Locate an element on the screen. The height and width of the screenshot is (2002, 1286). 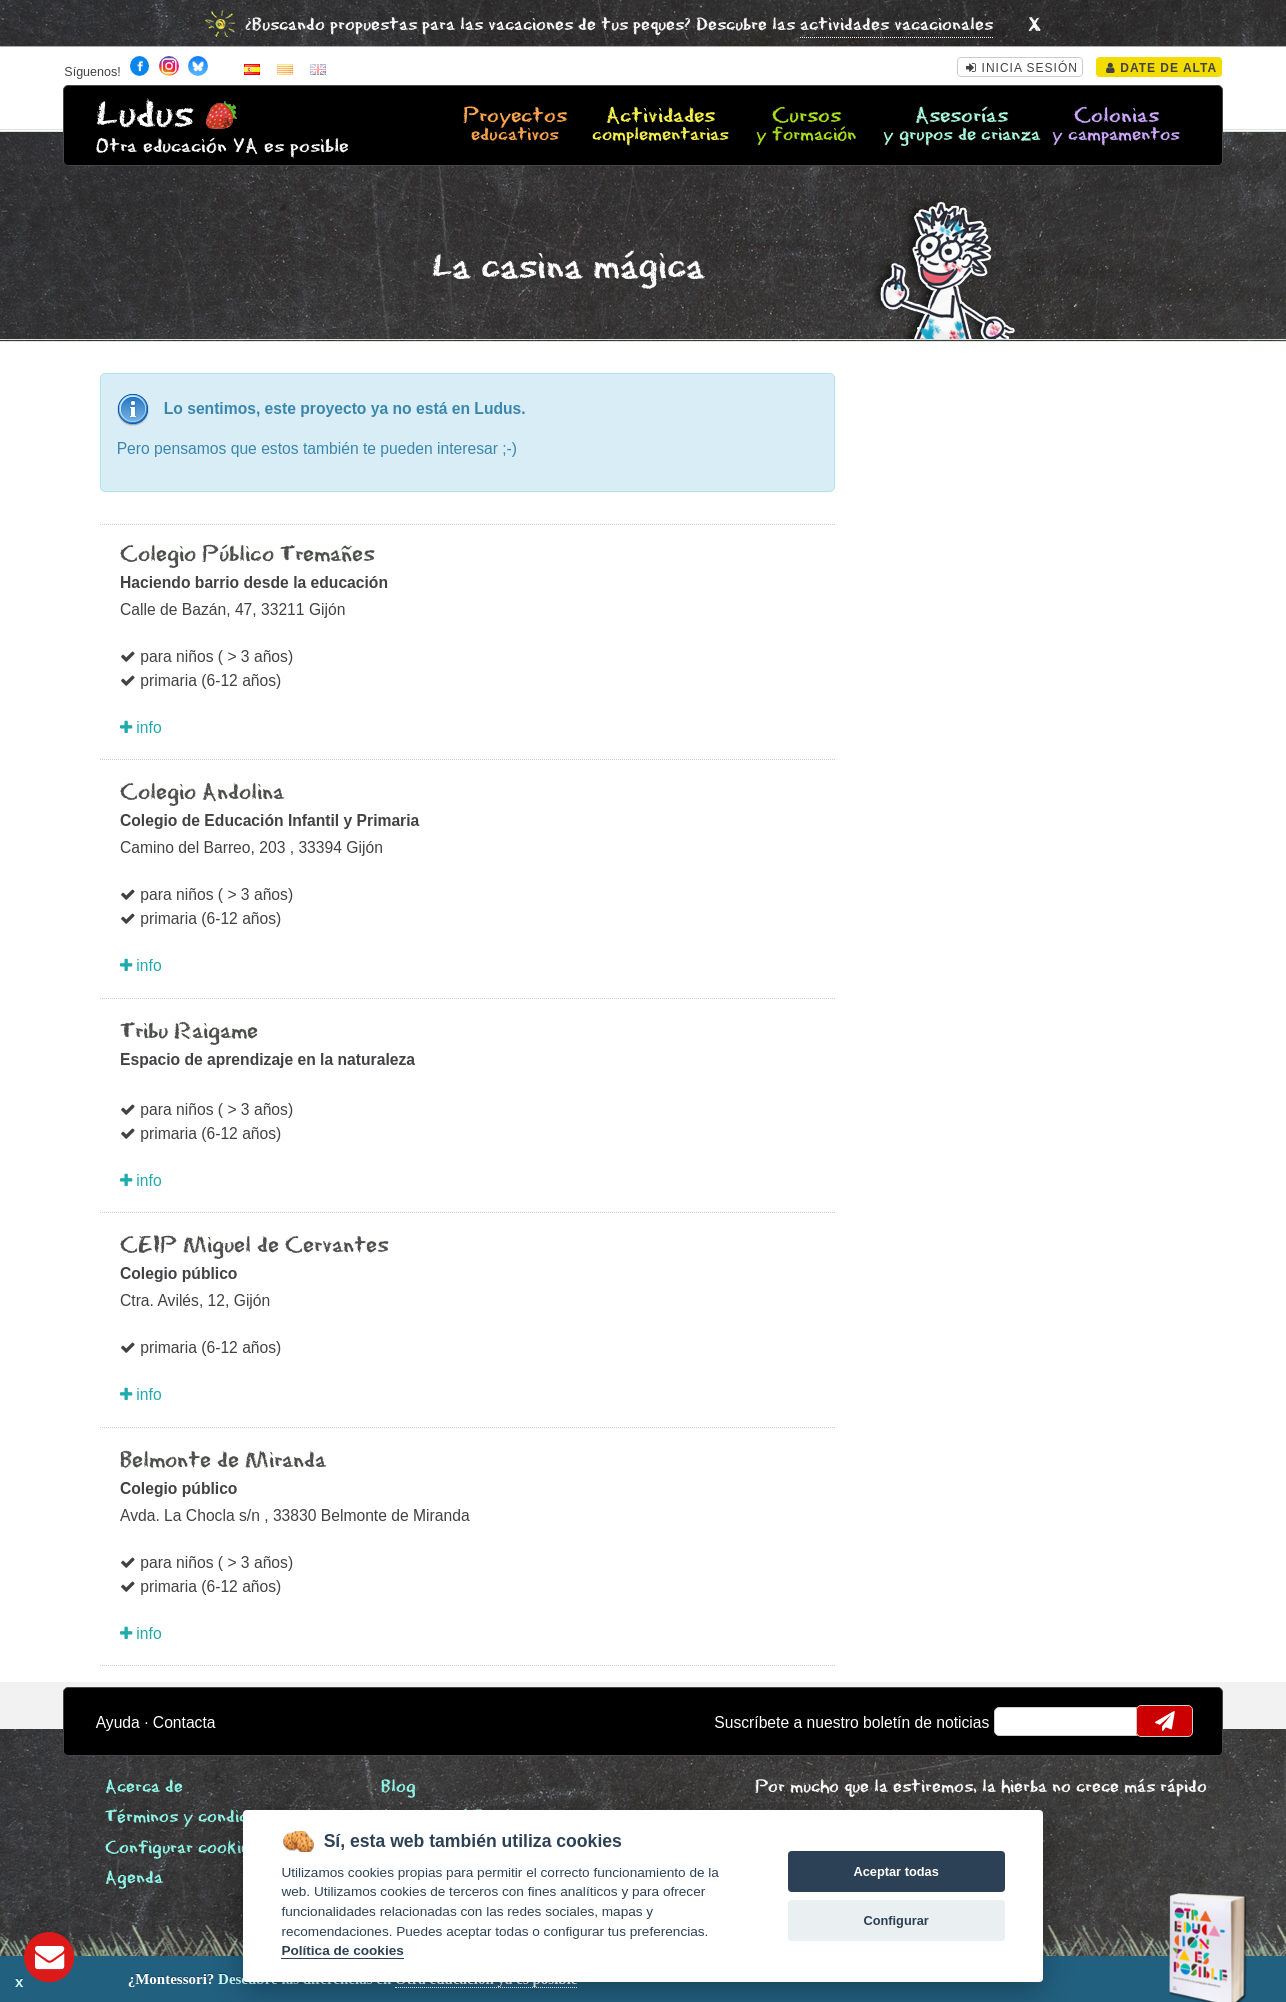
email is located at coordinates (1022, 1721).